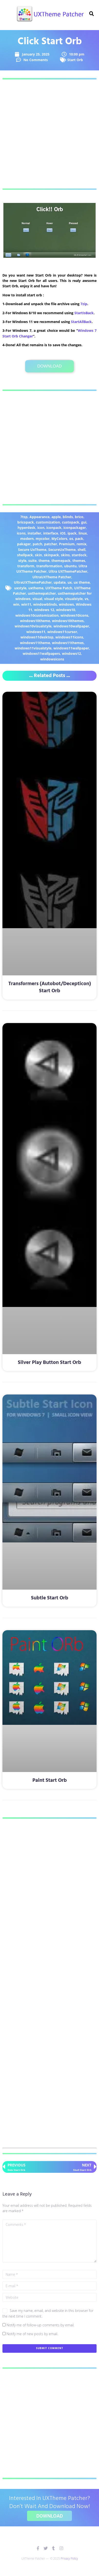  I want to click on ipack, so click(72, 533).